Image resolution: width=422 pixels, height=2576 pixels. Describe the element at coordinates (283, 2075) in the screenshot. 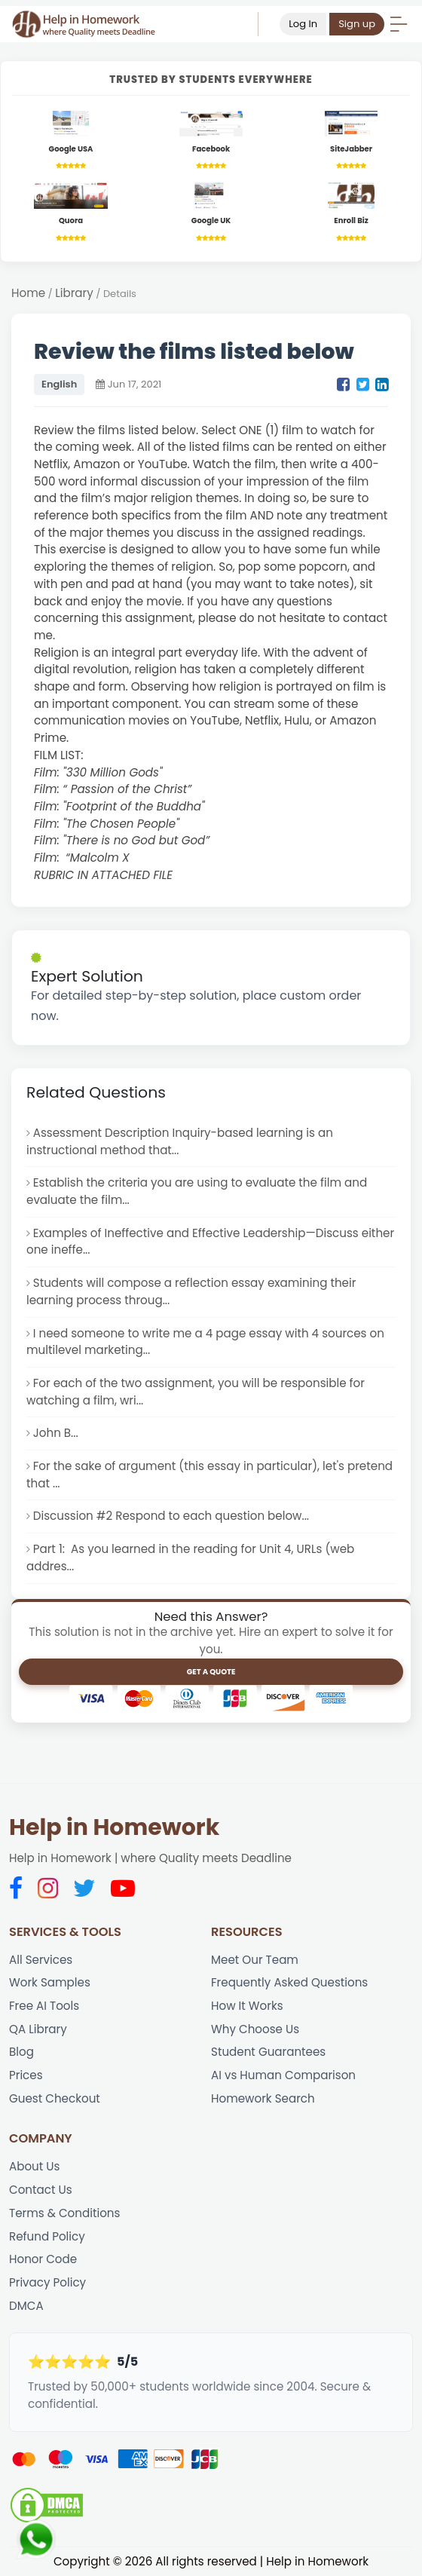

I see `AI vs Human Comparison` at that location.